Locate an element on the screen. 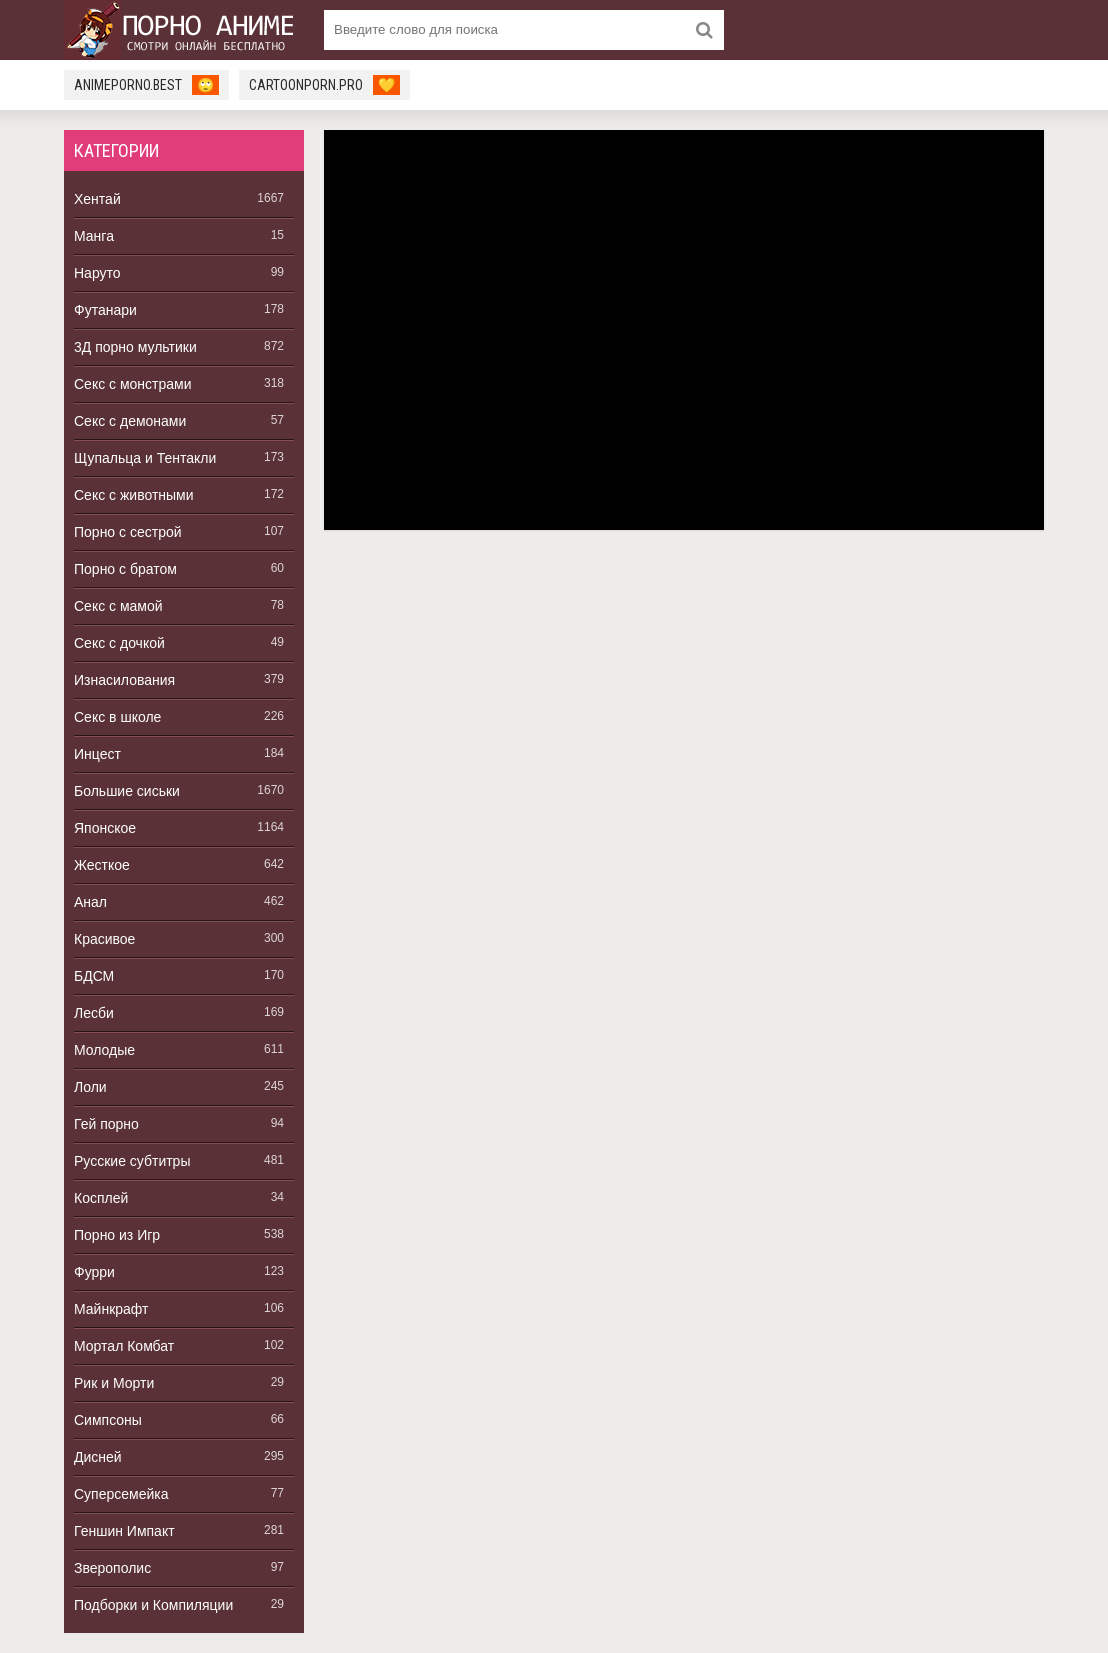 The width and height of the screenshot is (1108, 1653). Секс с демонами is located at coordinates (130, 421).